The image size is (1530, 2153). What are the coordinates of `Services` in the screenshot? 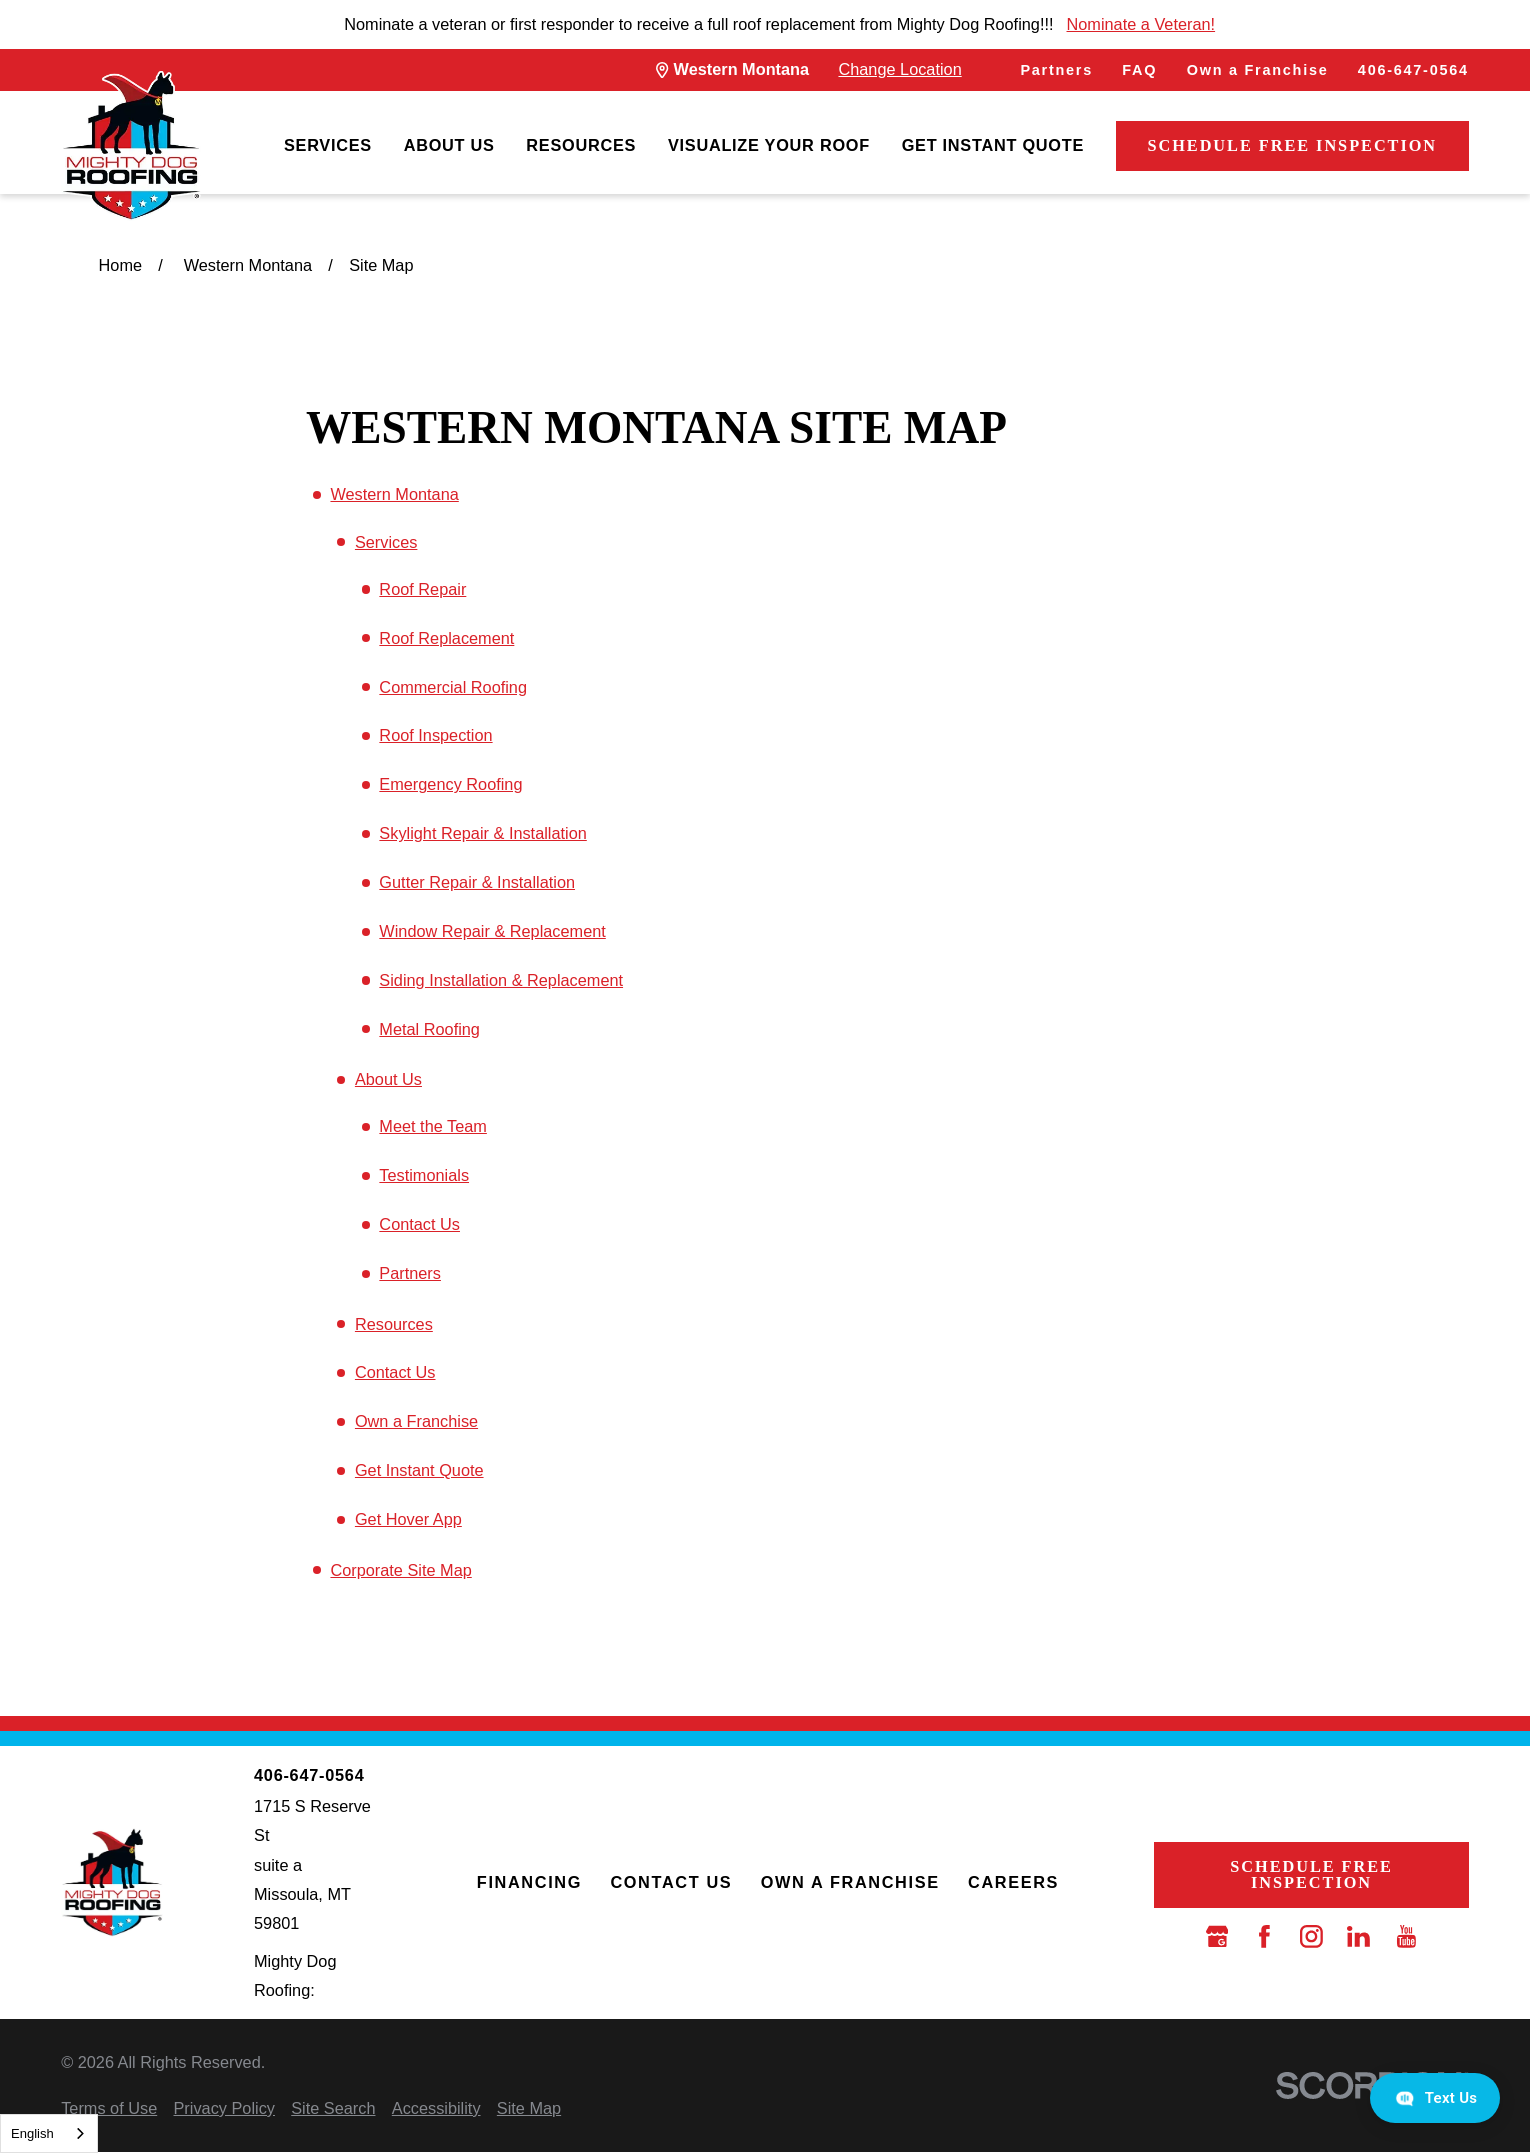 It's located at (328, 145).